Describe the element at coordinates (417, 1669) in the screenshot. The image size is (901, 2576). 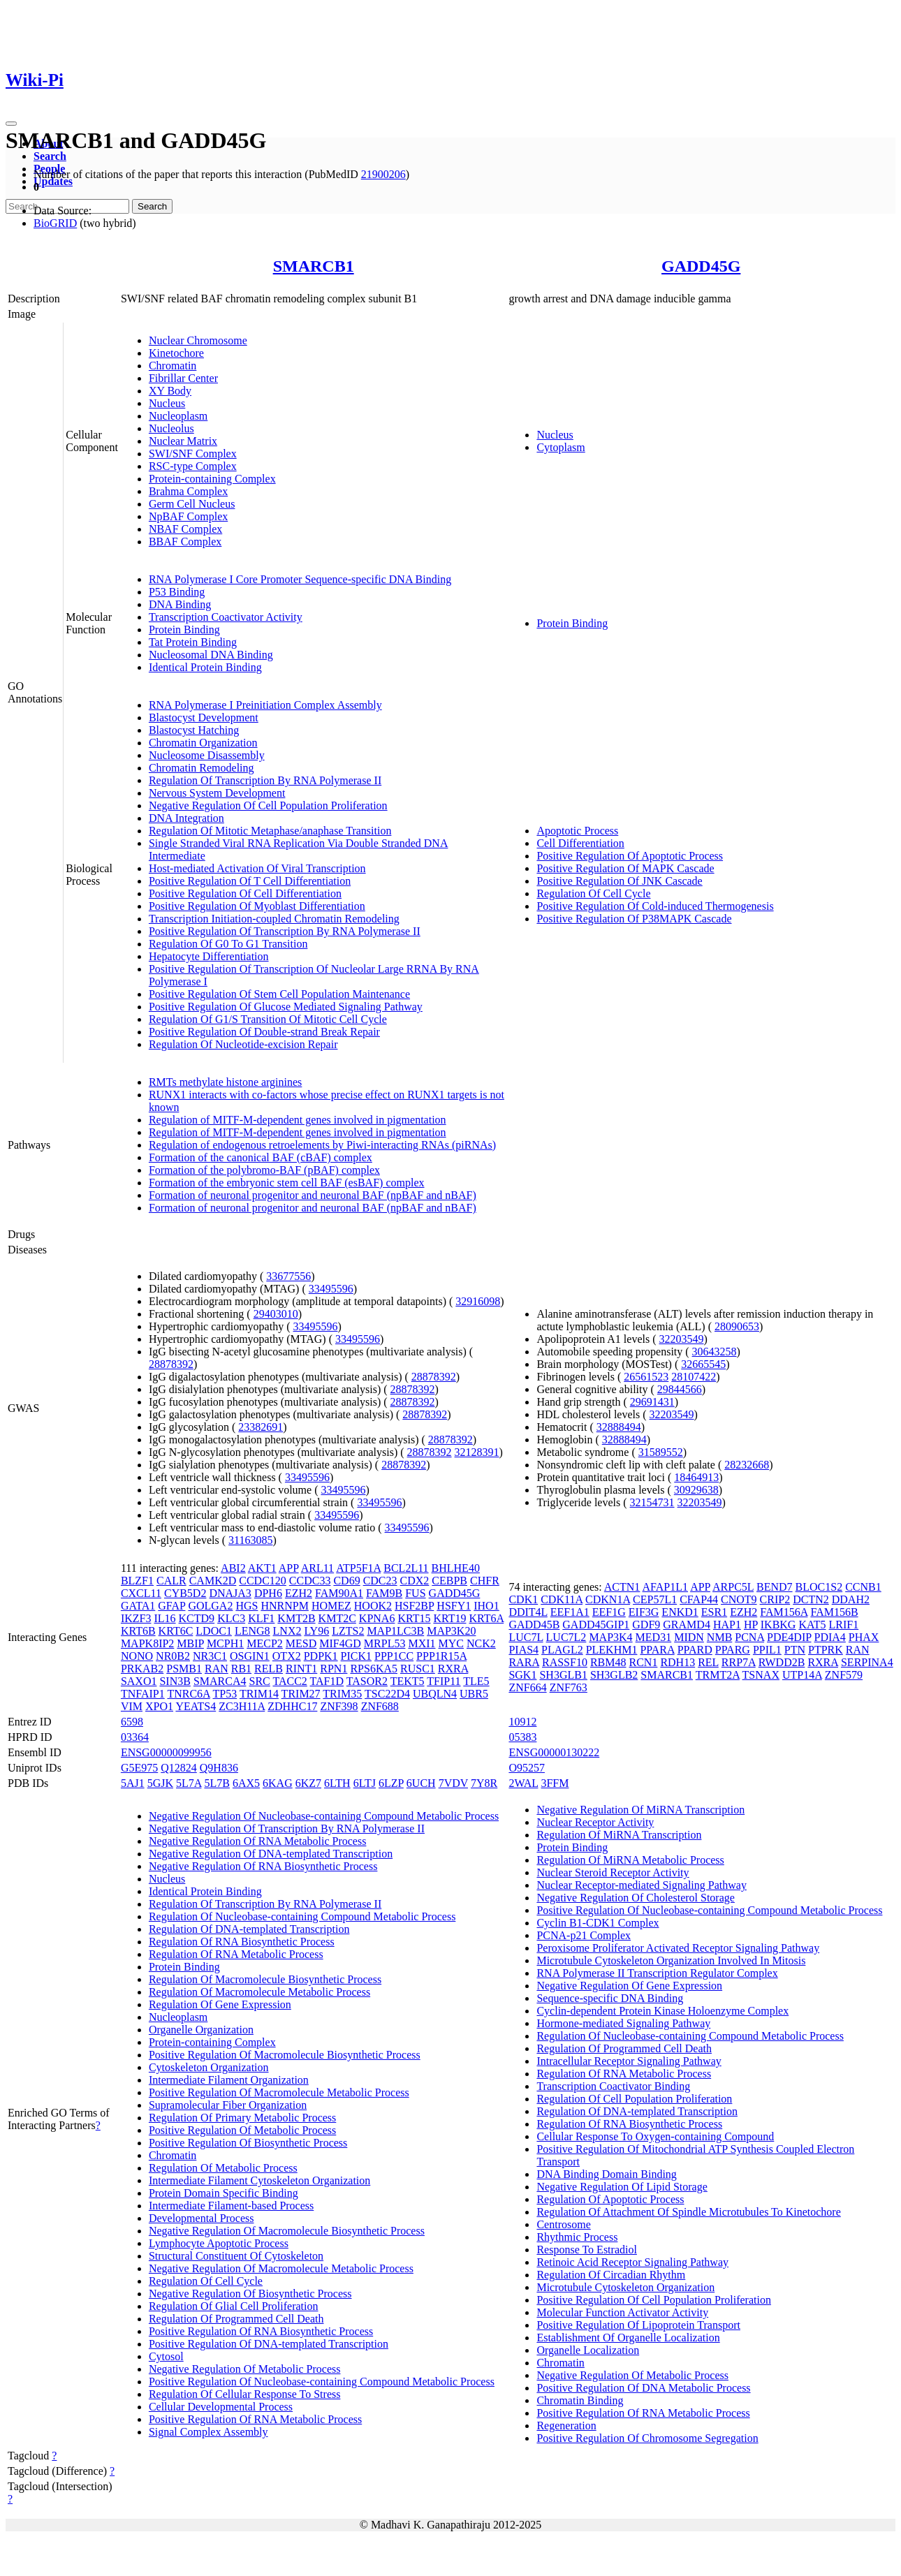
I see `RUSC1` at that location.